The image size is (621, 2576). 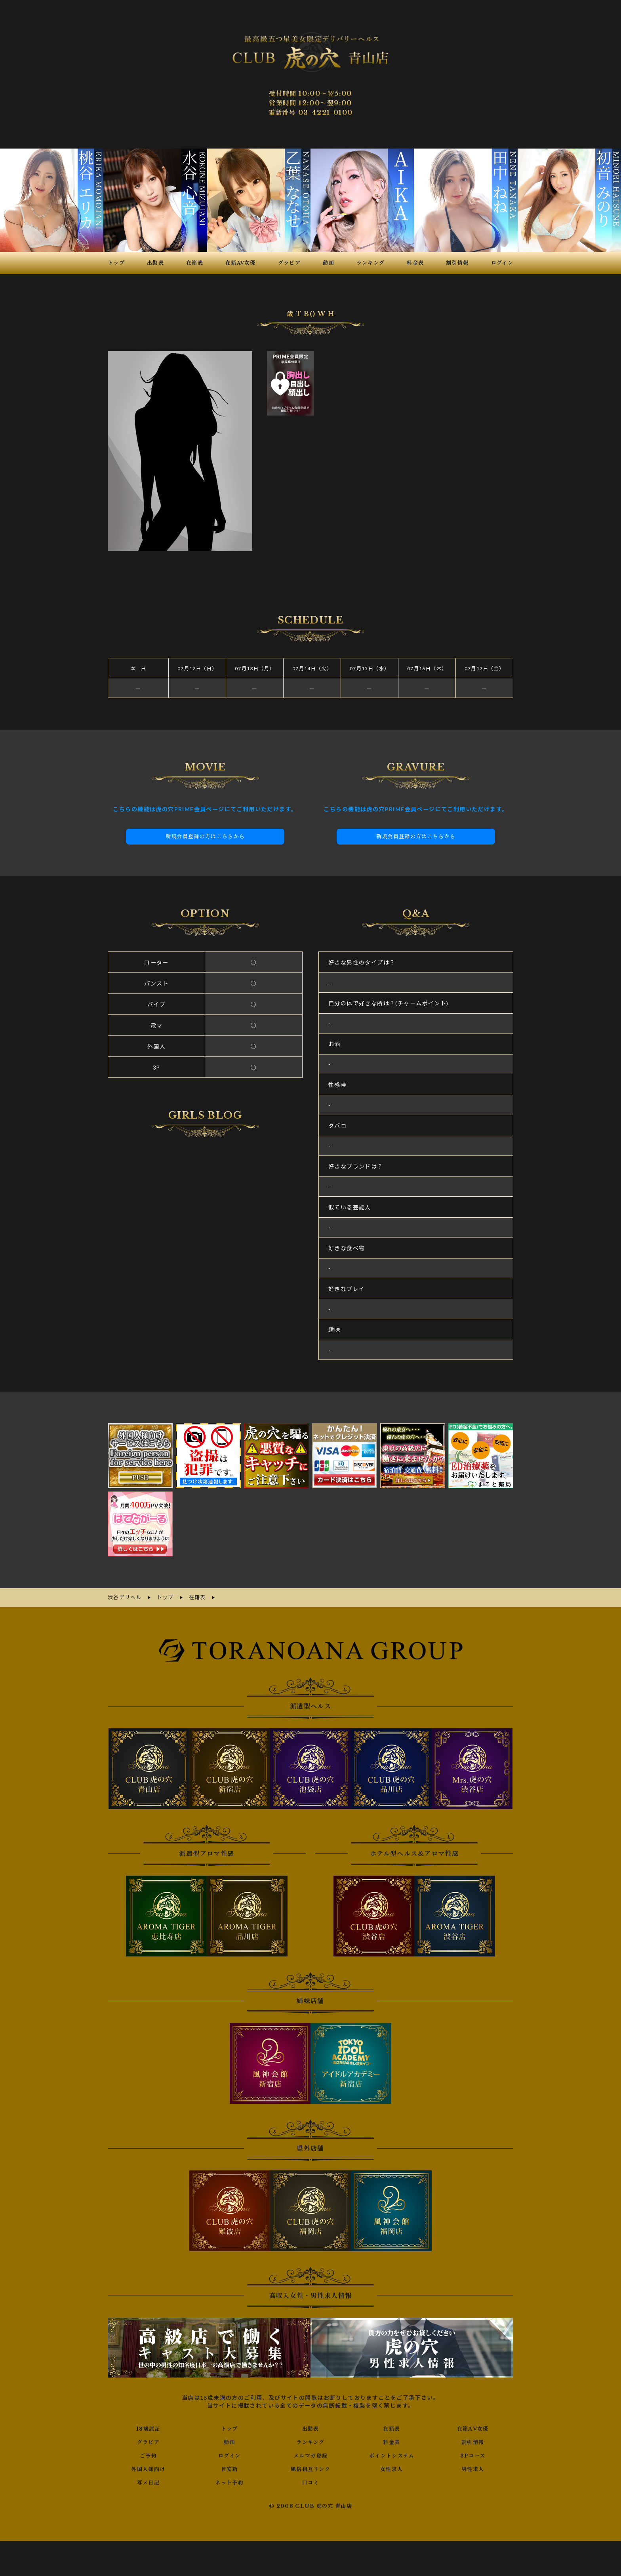 I want to click on ログイン, so click(x=229, y=2454).